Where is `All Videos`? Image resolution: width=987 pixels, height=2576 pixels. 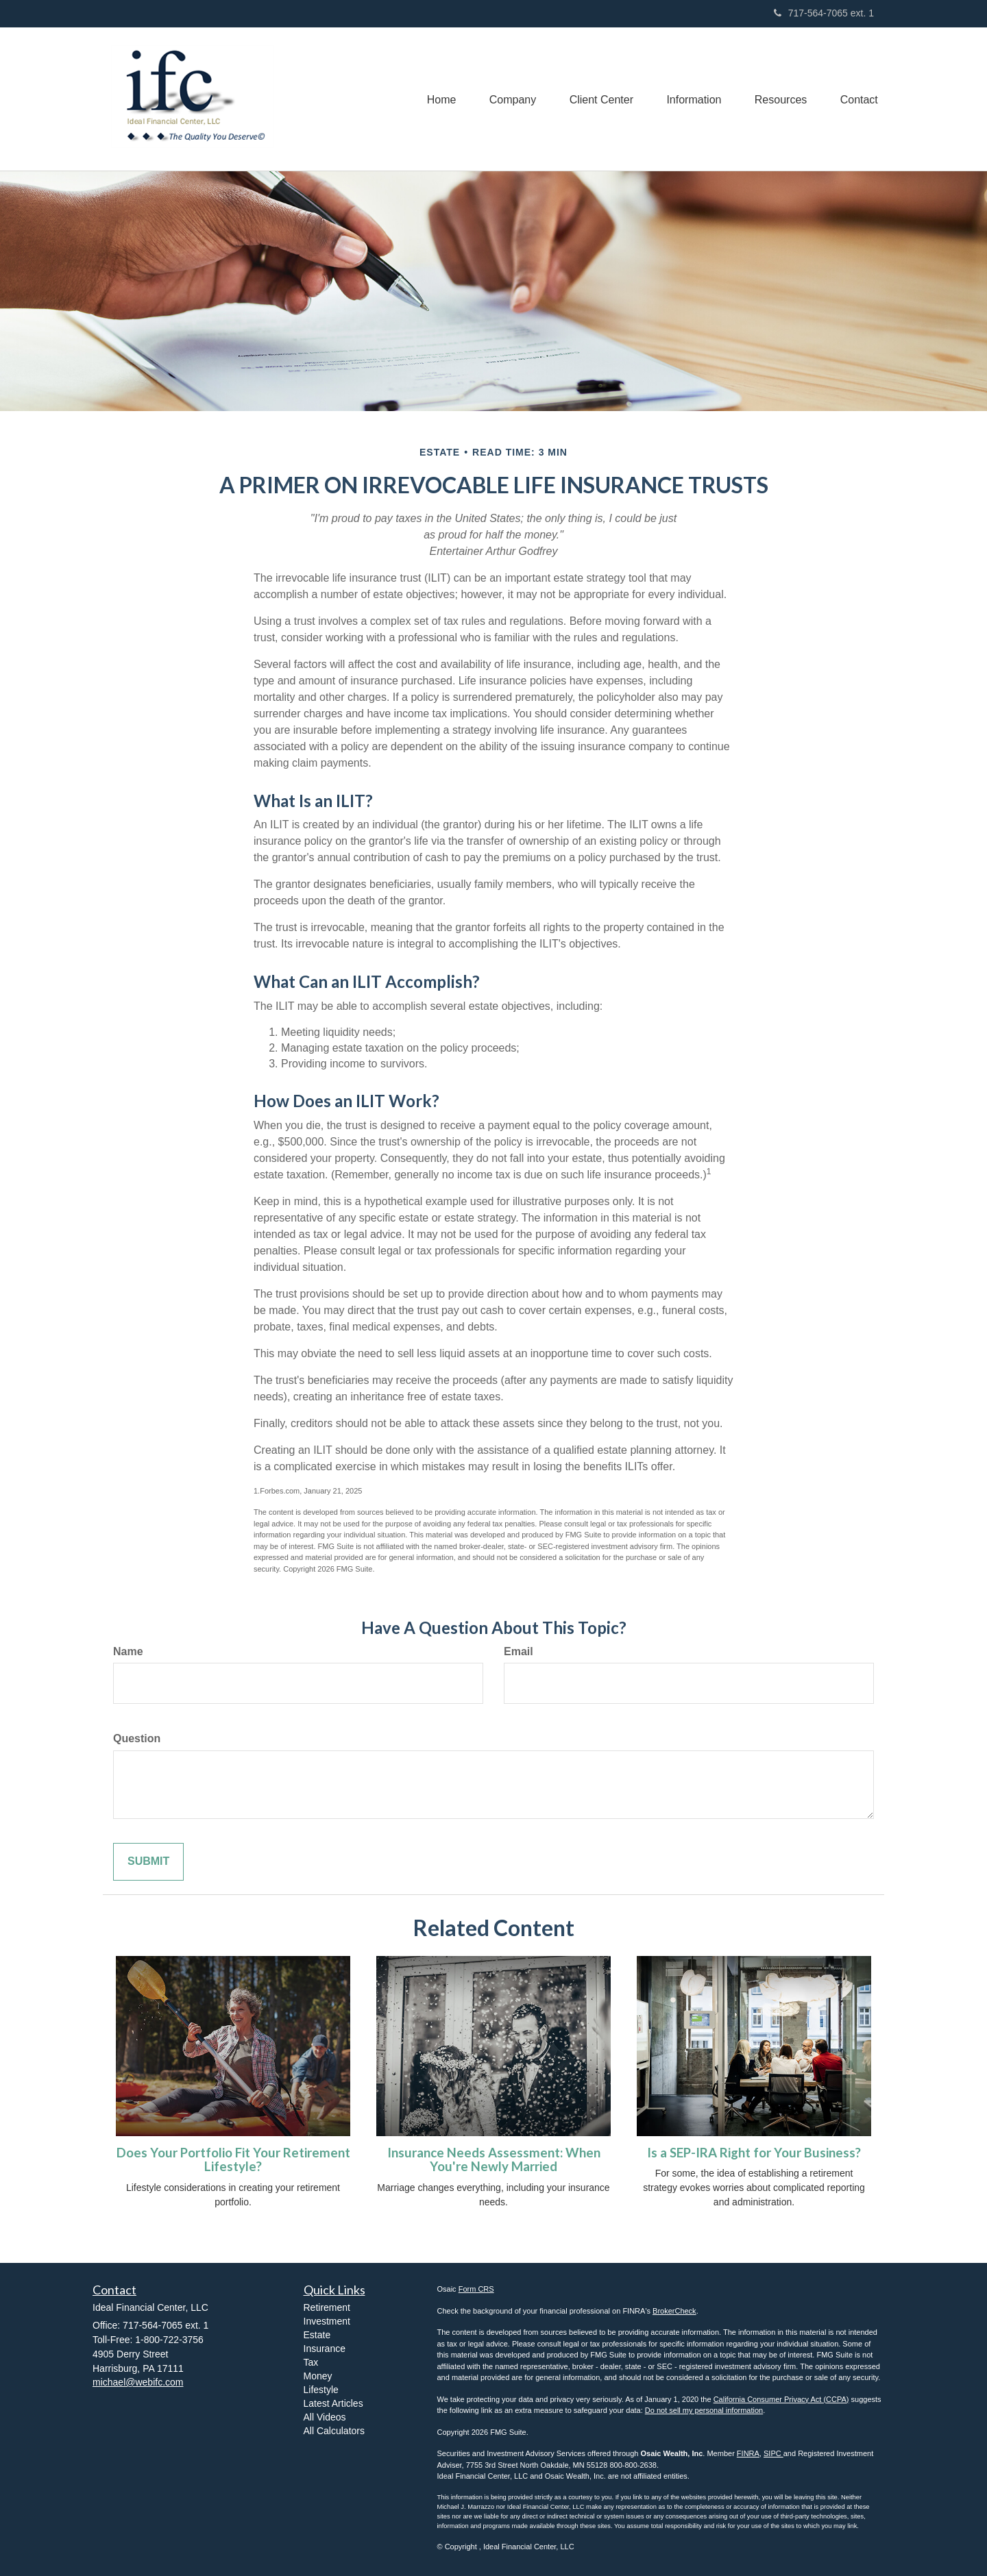 All Videos is located at coordinates (325, 2417).